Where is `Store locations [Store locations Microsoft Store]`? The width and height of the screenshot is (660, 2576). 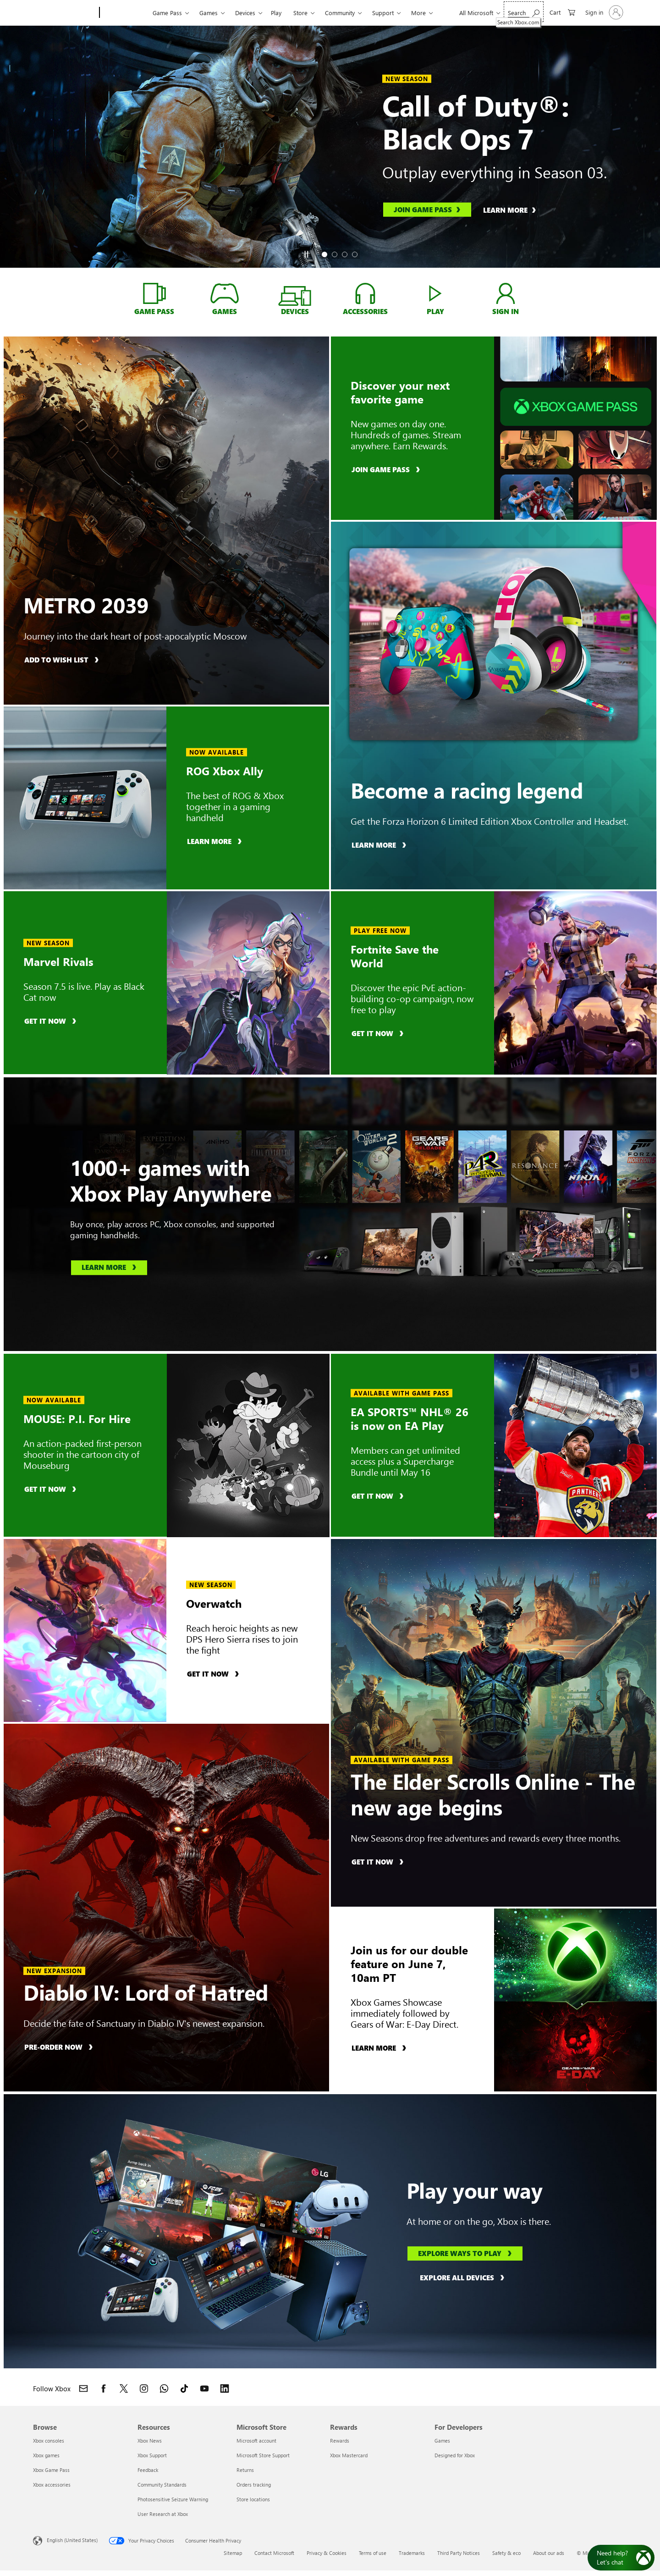
Store locations [Store locations Microsoft Store] is located at coordinates (253, 2499).